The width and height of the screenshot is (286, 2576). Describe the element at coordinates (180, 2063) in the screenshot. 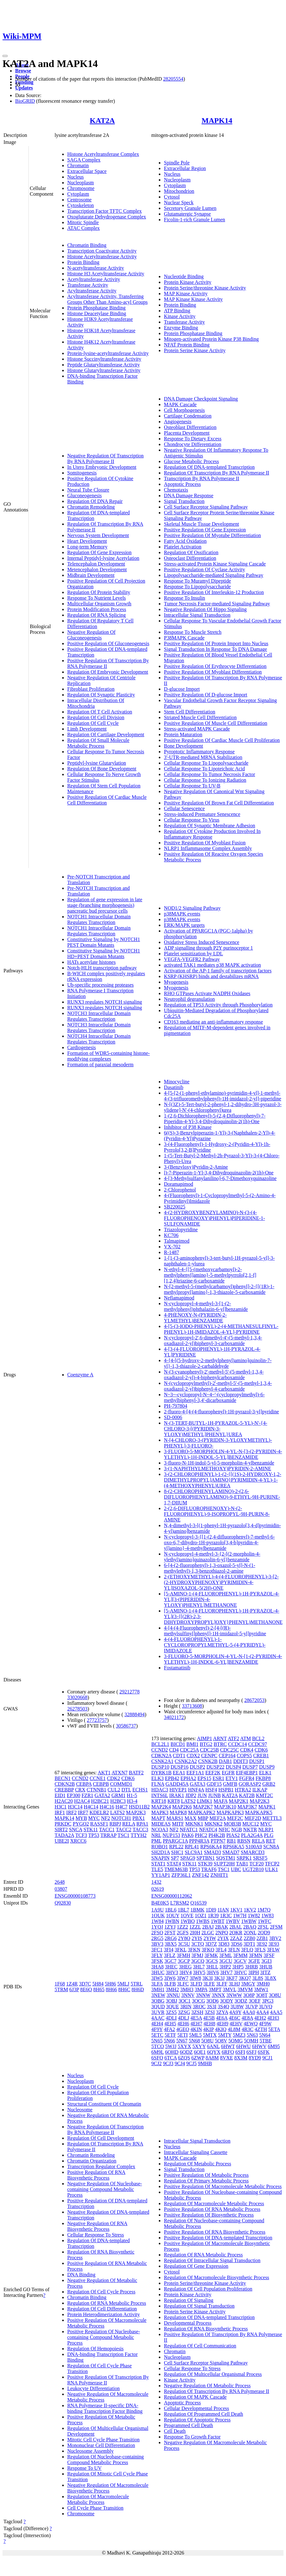

I see `9CJ4` at that location.